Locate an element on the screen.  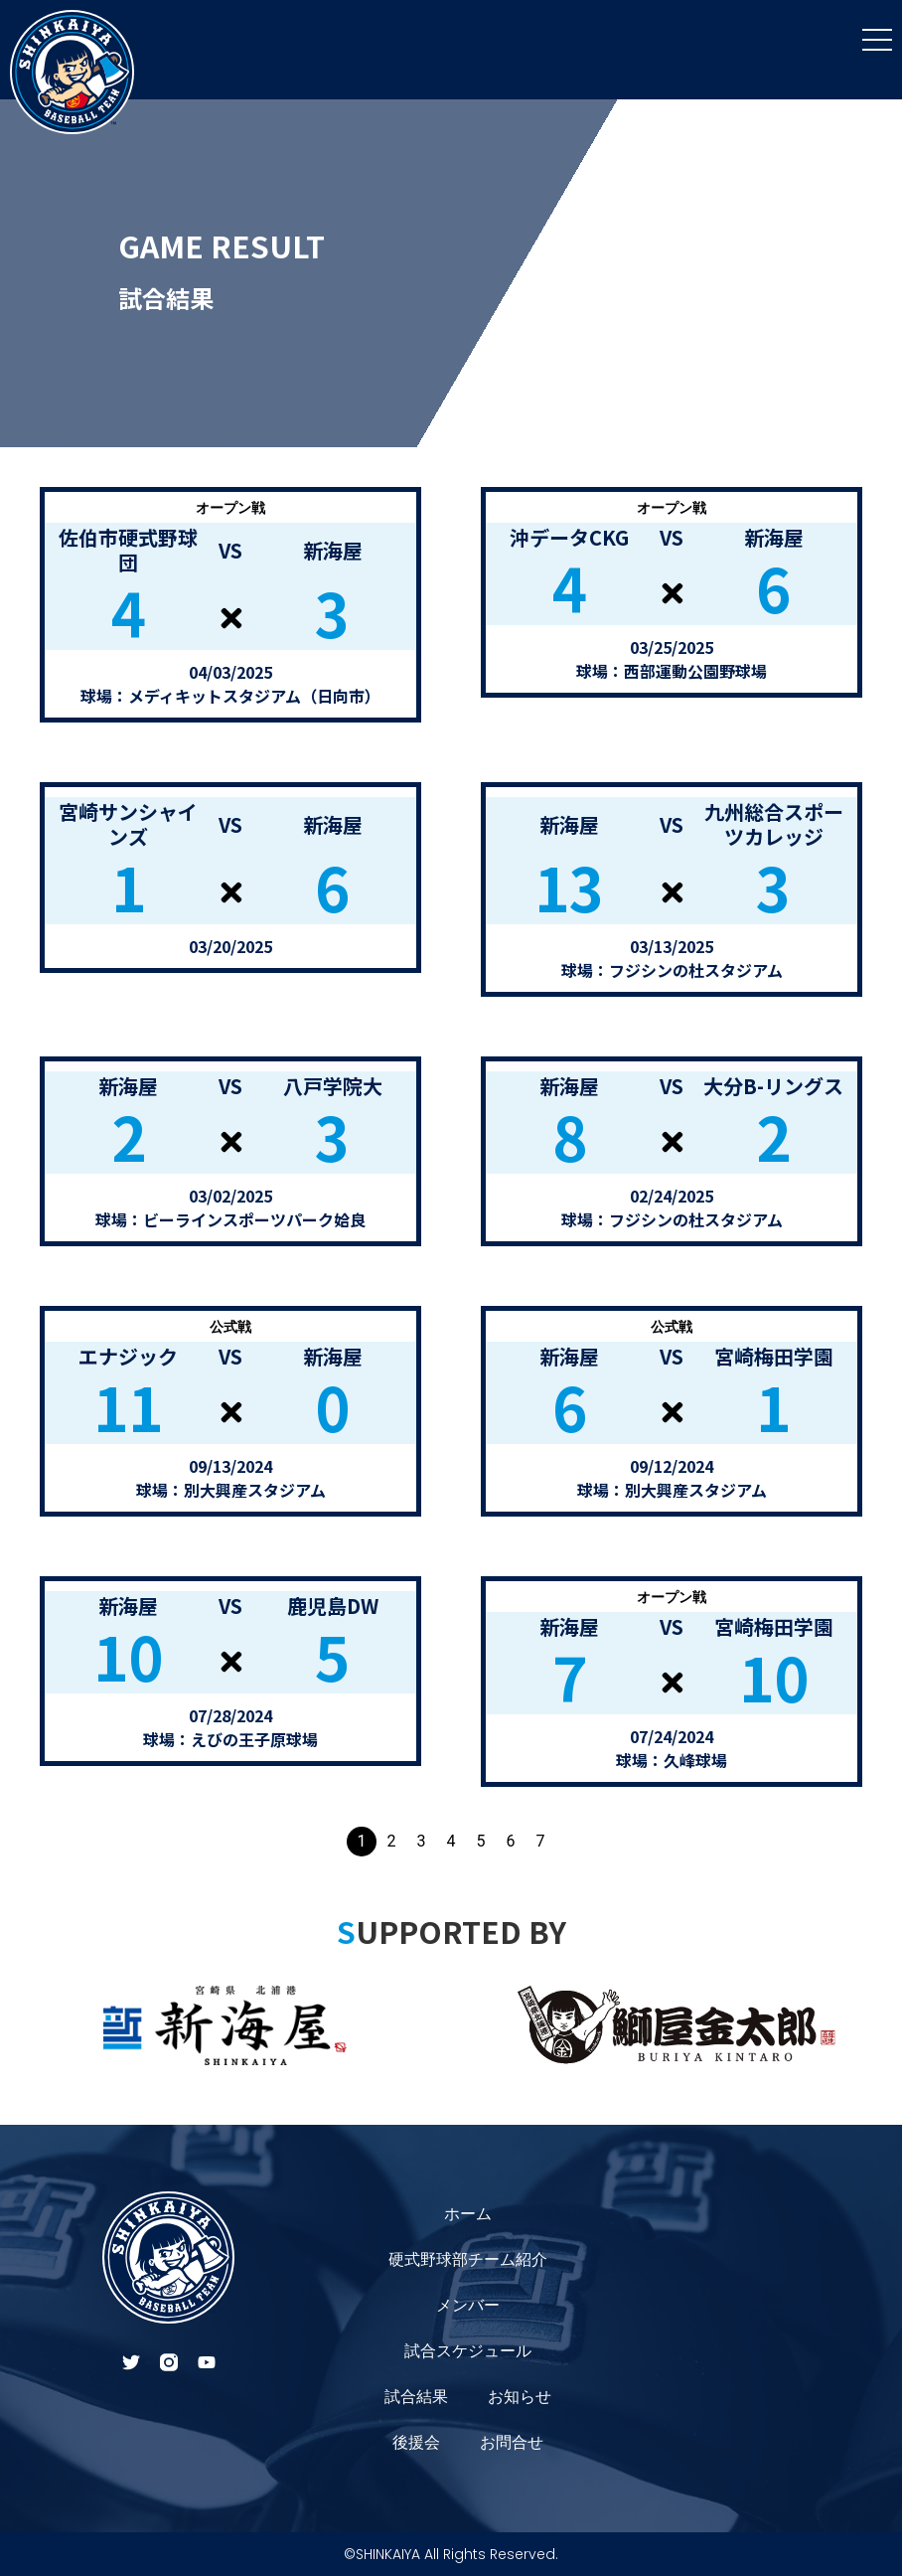
お問合せ is located at coordinates (511, 2442).